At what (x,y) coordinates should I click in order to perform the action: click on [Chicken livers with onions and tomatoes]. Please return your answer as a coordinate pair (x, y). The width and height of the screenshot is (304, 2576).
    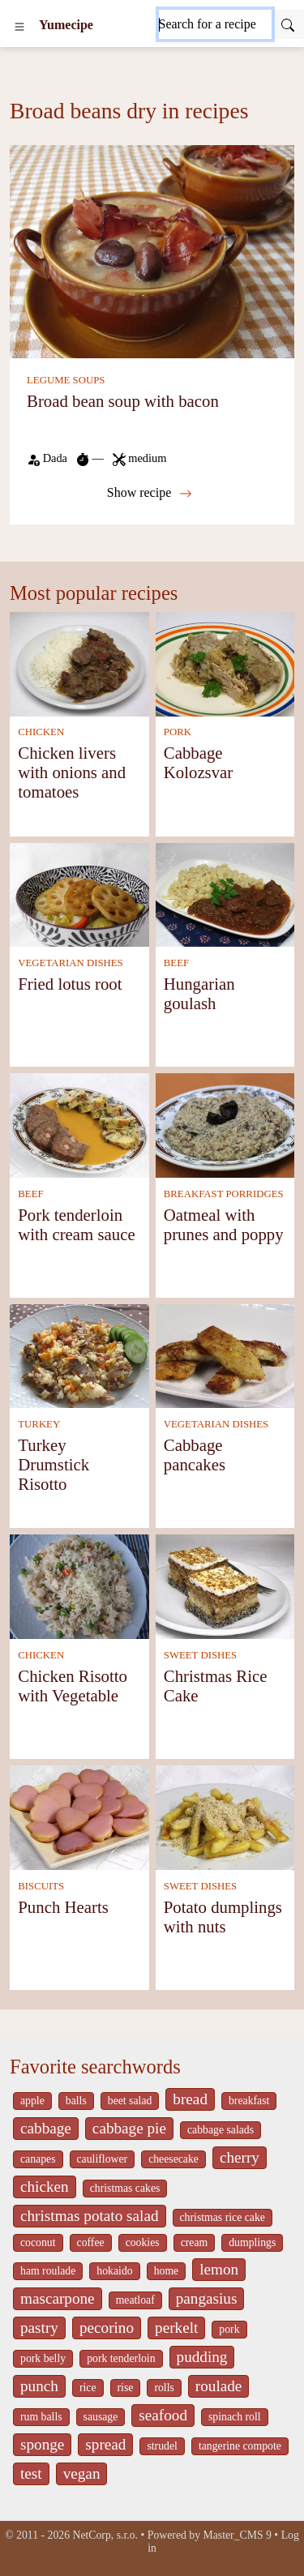
    Looking at the image, I should click on (79, 663).